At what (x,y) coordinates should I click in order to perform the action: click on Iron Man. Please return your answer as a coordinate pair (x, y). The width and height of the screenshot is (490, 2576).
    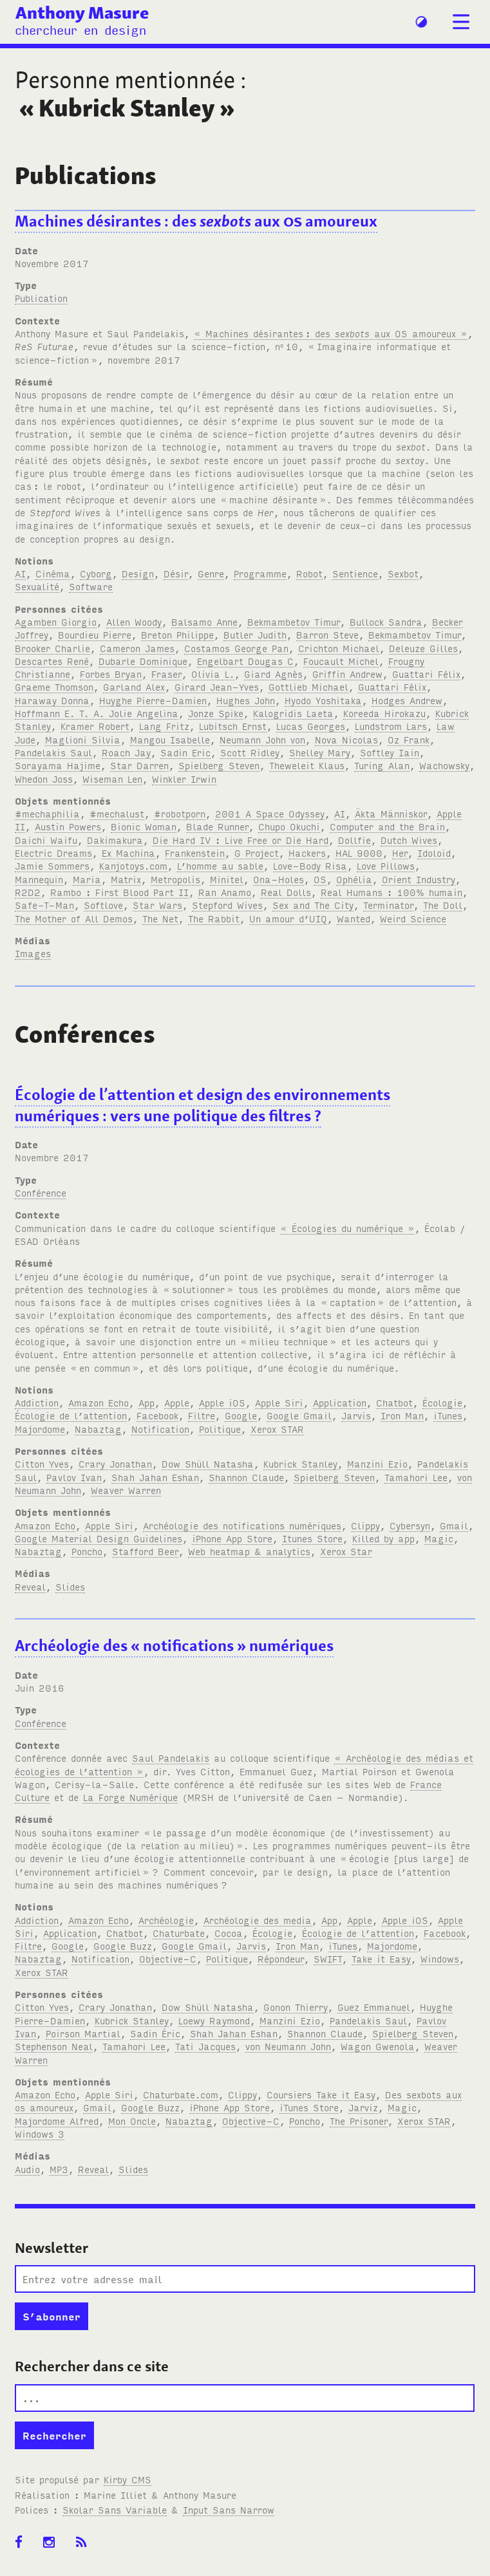
    Looking at the image, I should click on (402, 1415).